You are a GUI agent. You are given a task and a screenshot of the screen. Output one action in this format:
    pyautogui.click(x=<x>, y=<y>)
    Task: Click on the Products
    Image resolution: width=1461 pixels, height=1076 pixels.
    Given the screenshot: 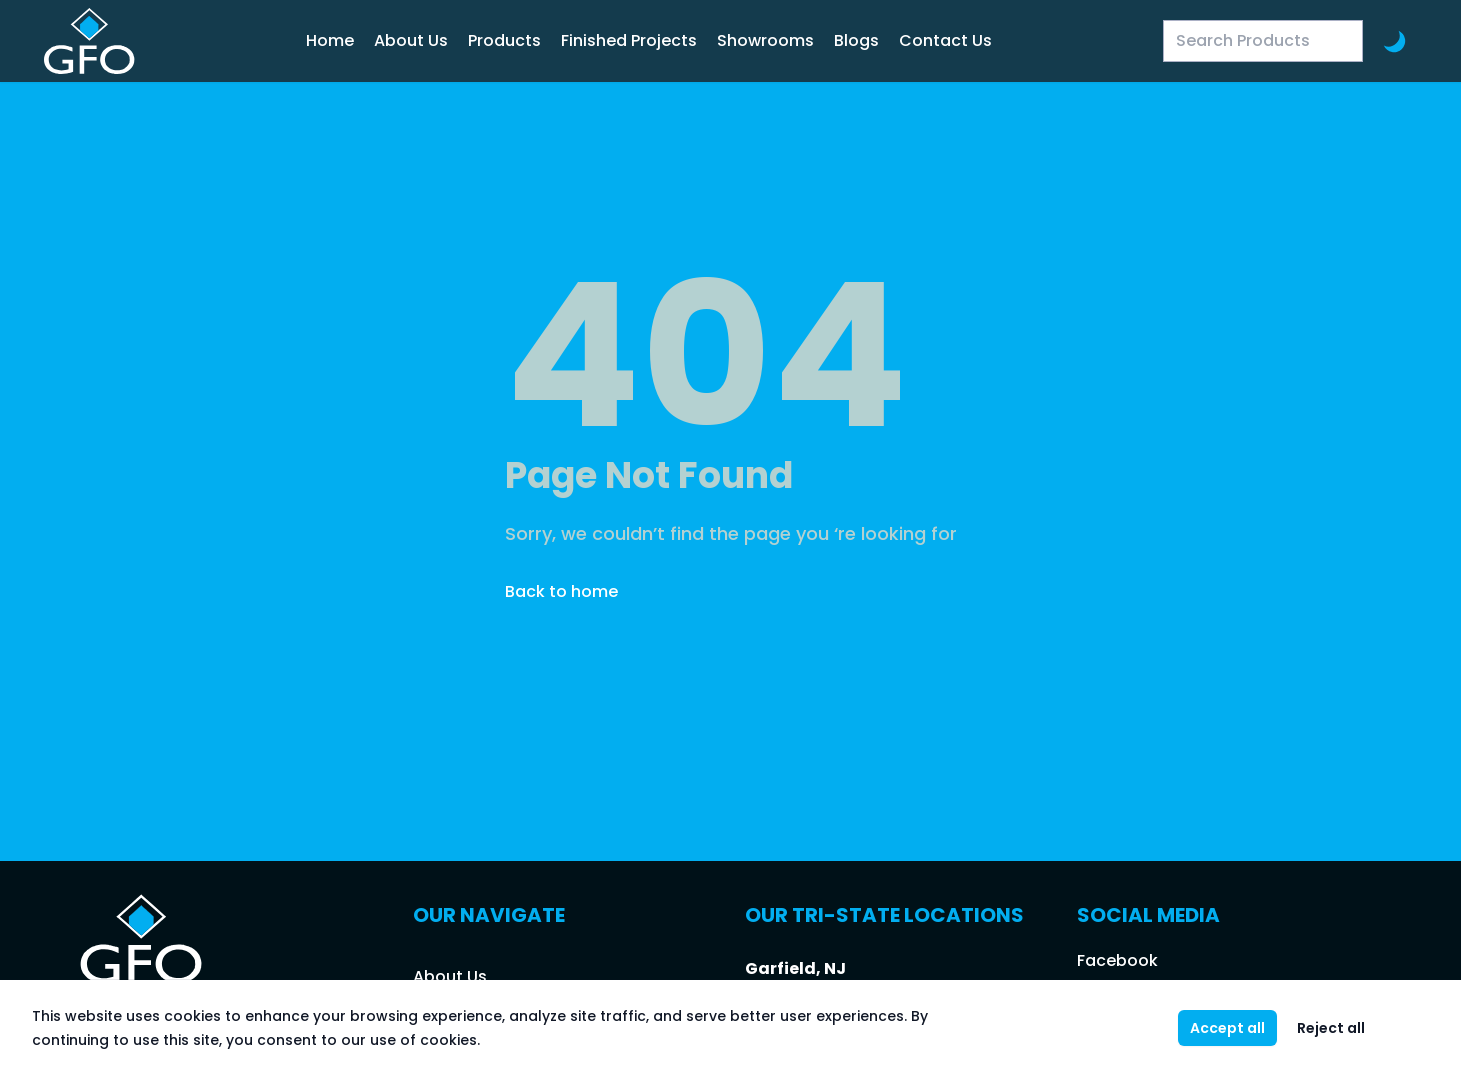 What is the action you would take?
    pyautogui.click(x=504, y=40)
    